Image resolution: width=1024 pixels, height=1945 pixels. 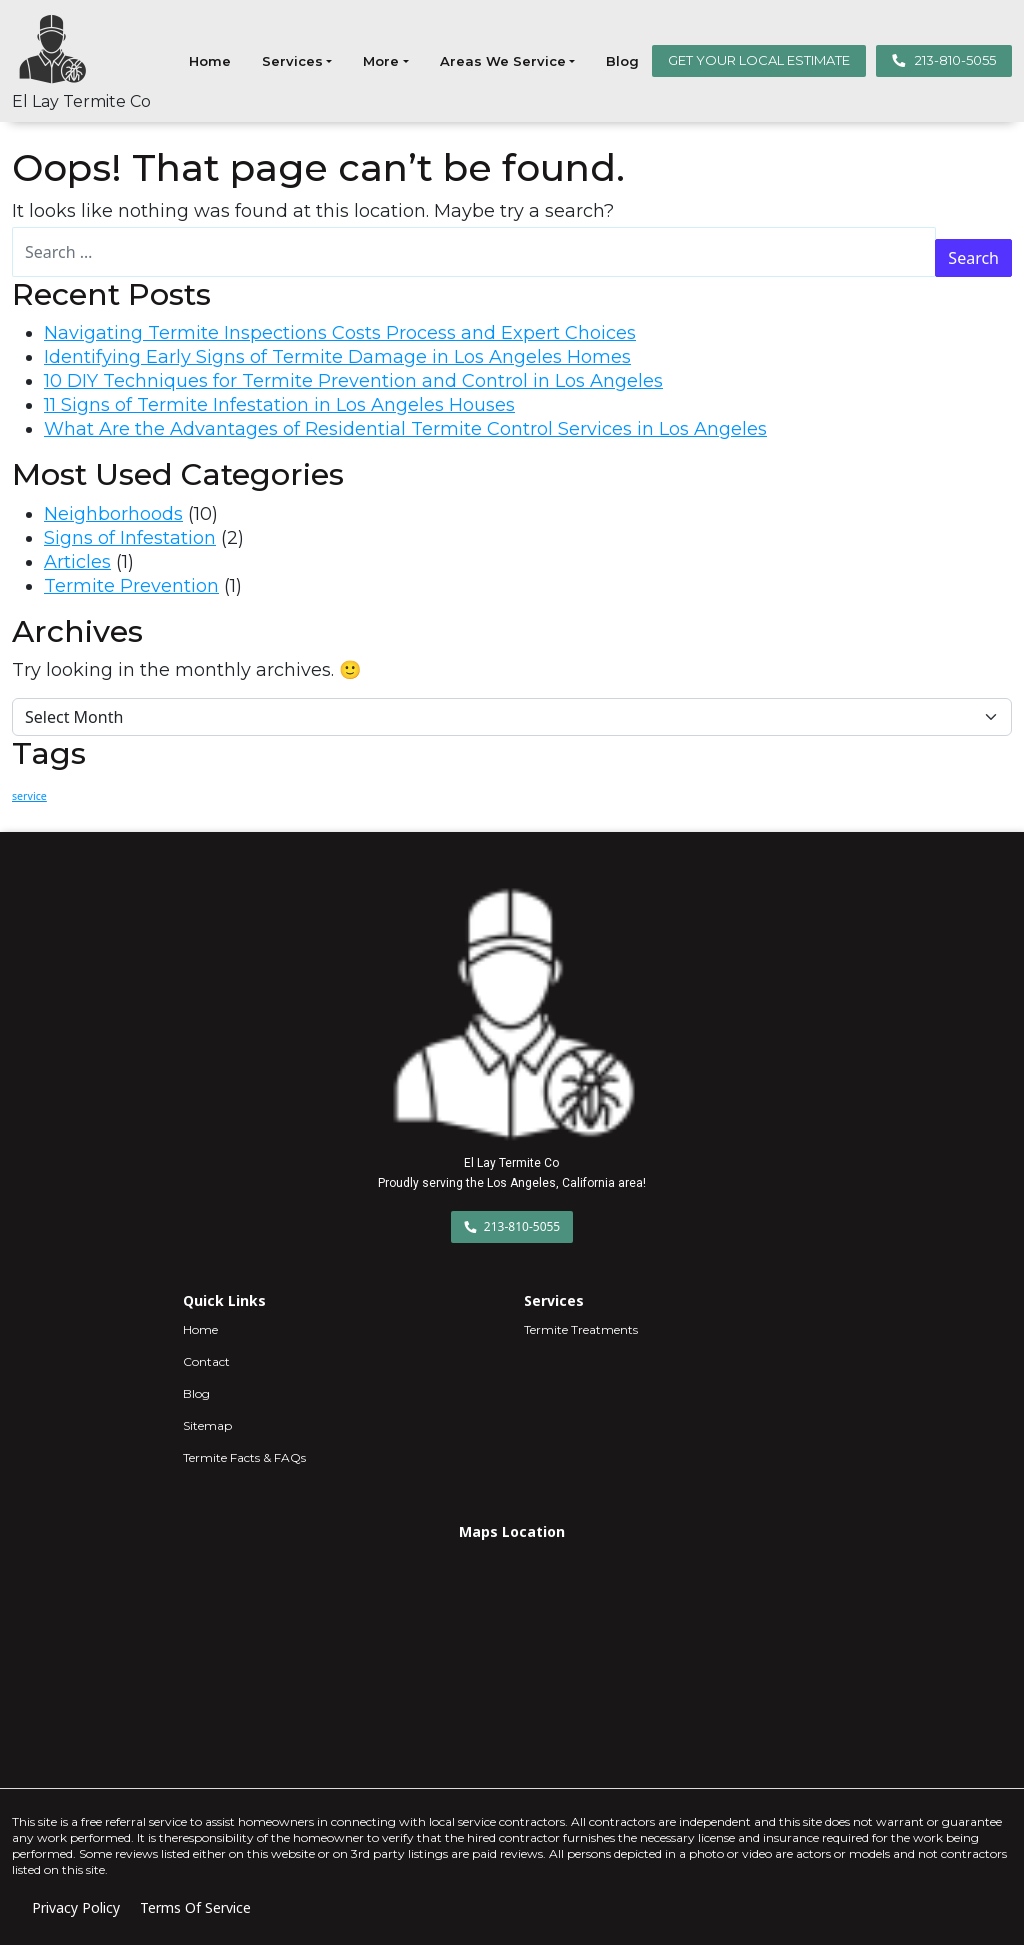 I want to click on Blog, so click(x=622, y=61).